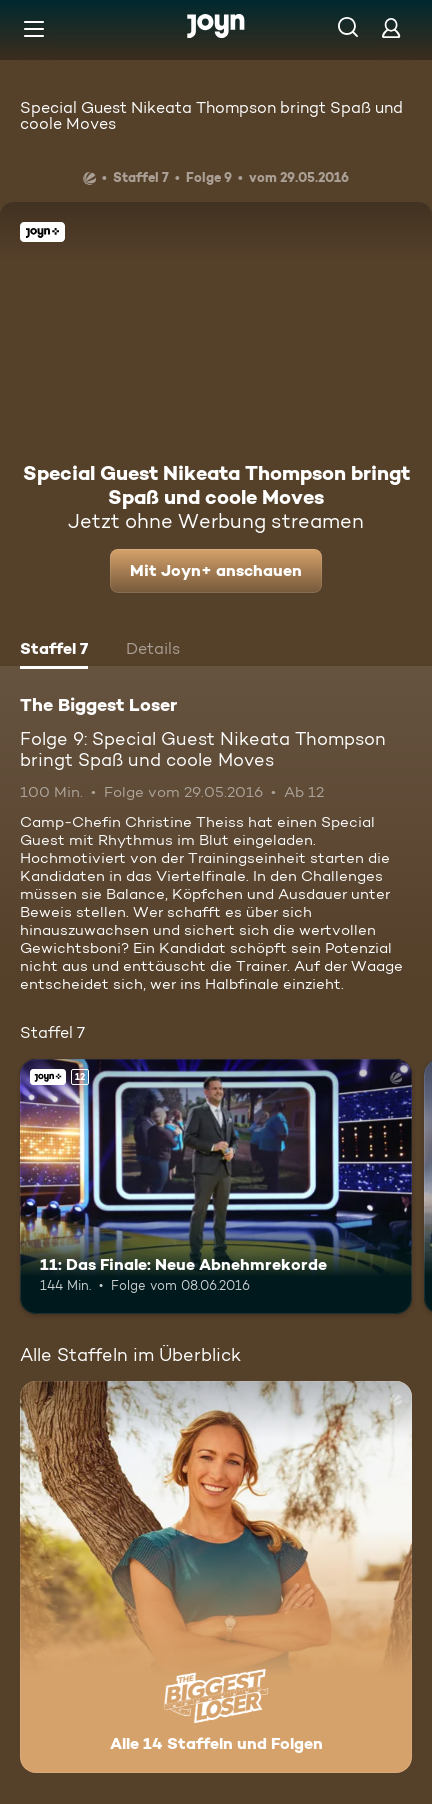  What do you see at coordinates (211, 115) in the screenshot?
I see `Special Guest Nikeata Thompson bringt Spaß und coole Moves` at bounding box center [211, 115].